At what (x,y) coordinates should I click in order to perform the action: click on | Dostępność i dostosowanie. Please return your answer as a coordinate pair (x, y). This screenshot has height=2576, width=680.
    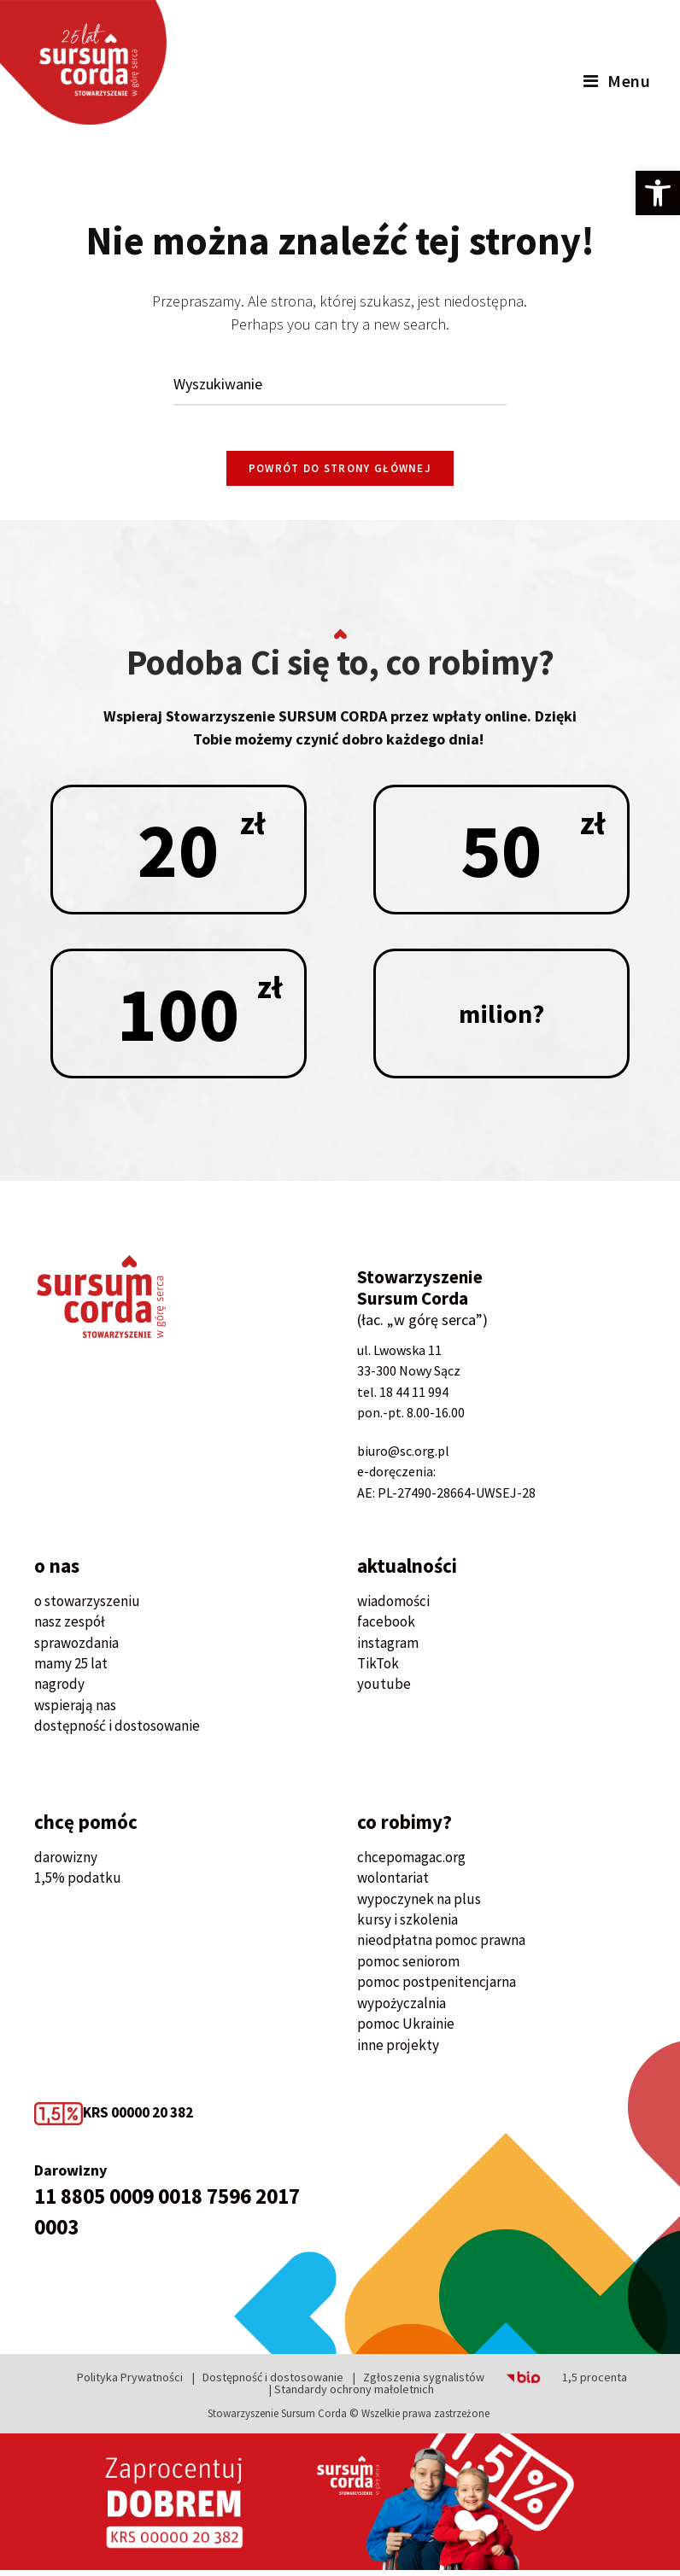
    Looking at the image, I should click on (267, 2383).